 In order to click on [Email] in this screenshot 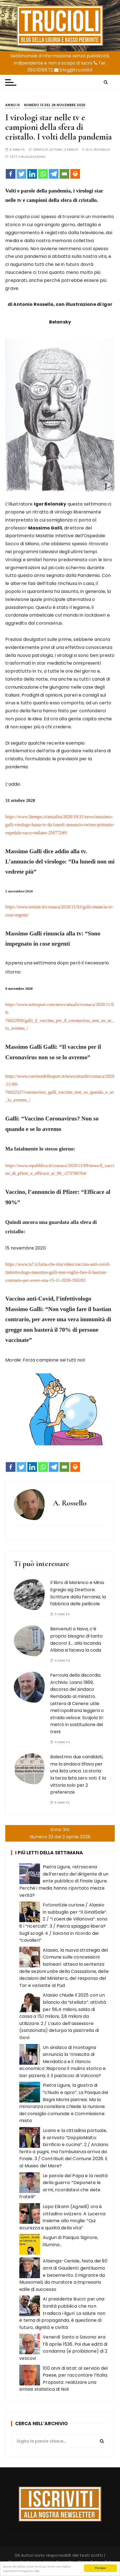, I will do `click(64, 174)`.